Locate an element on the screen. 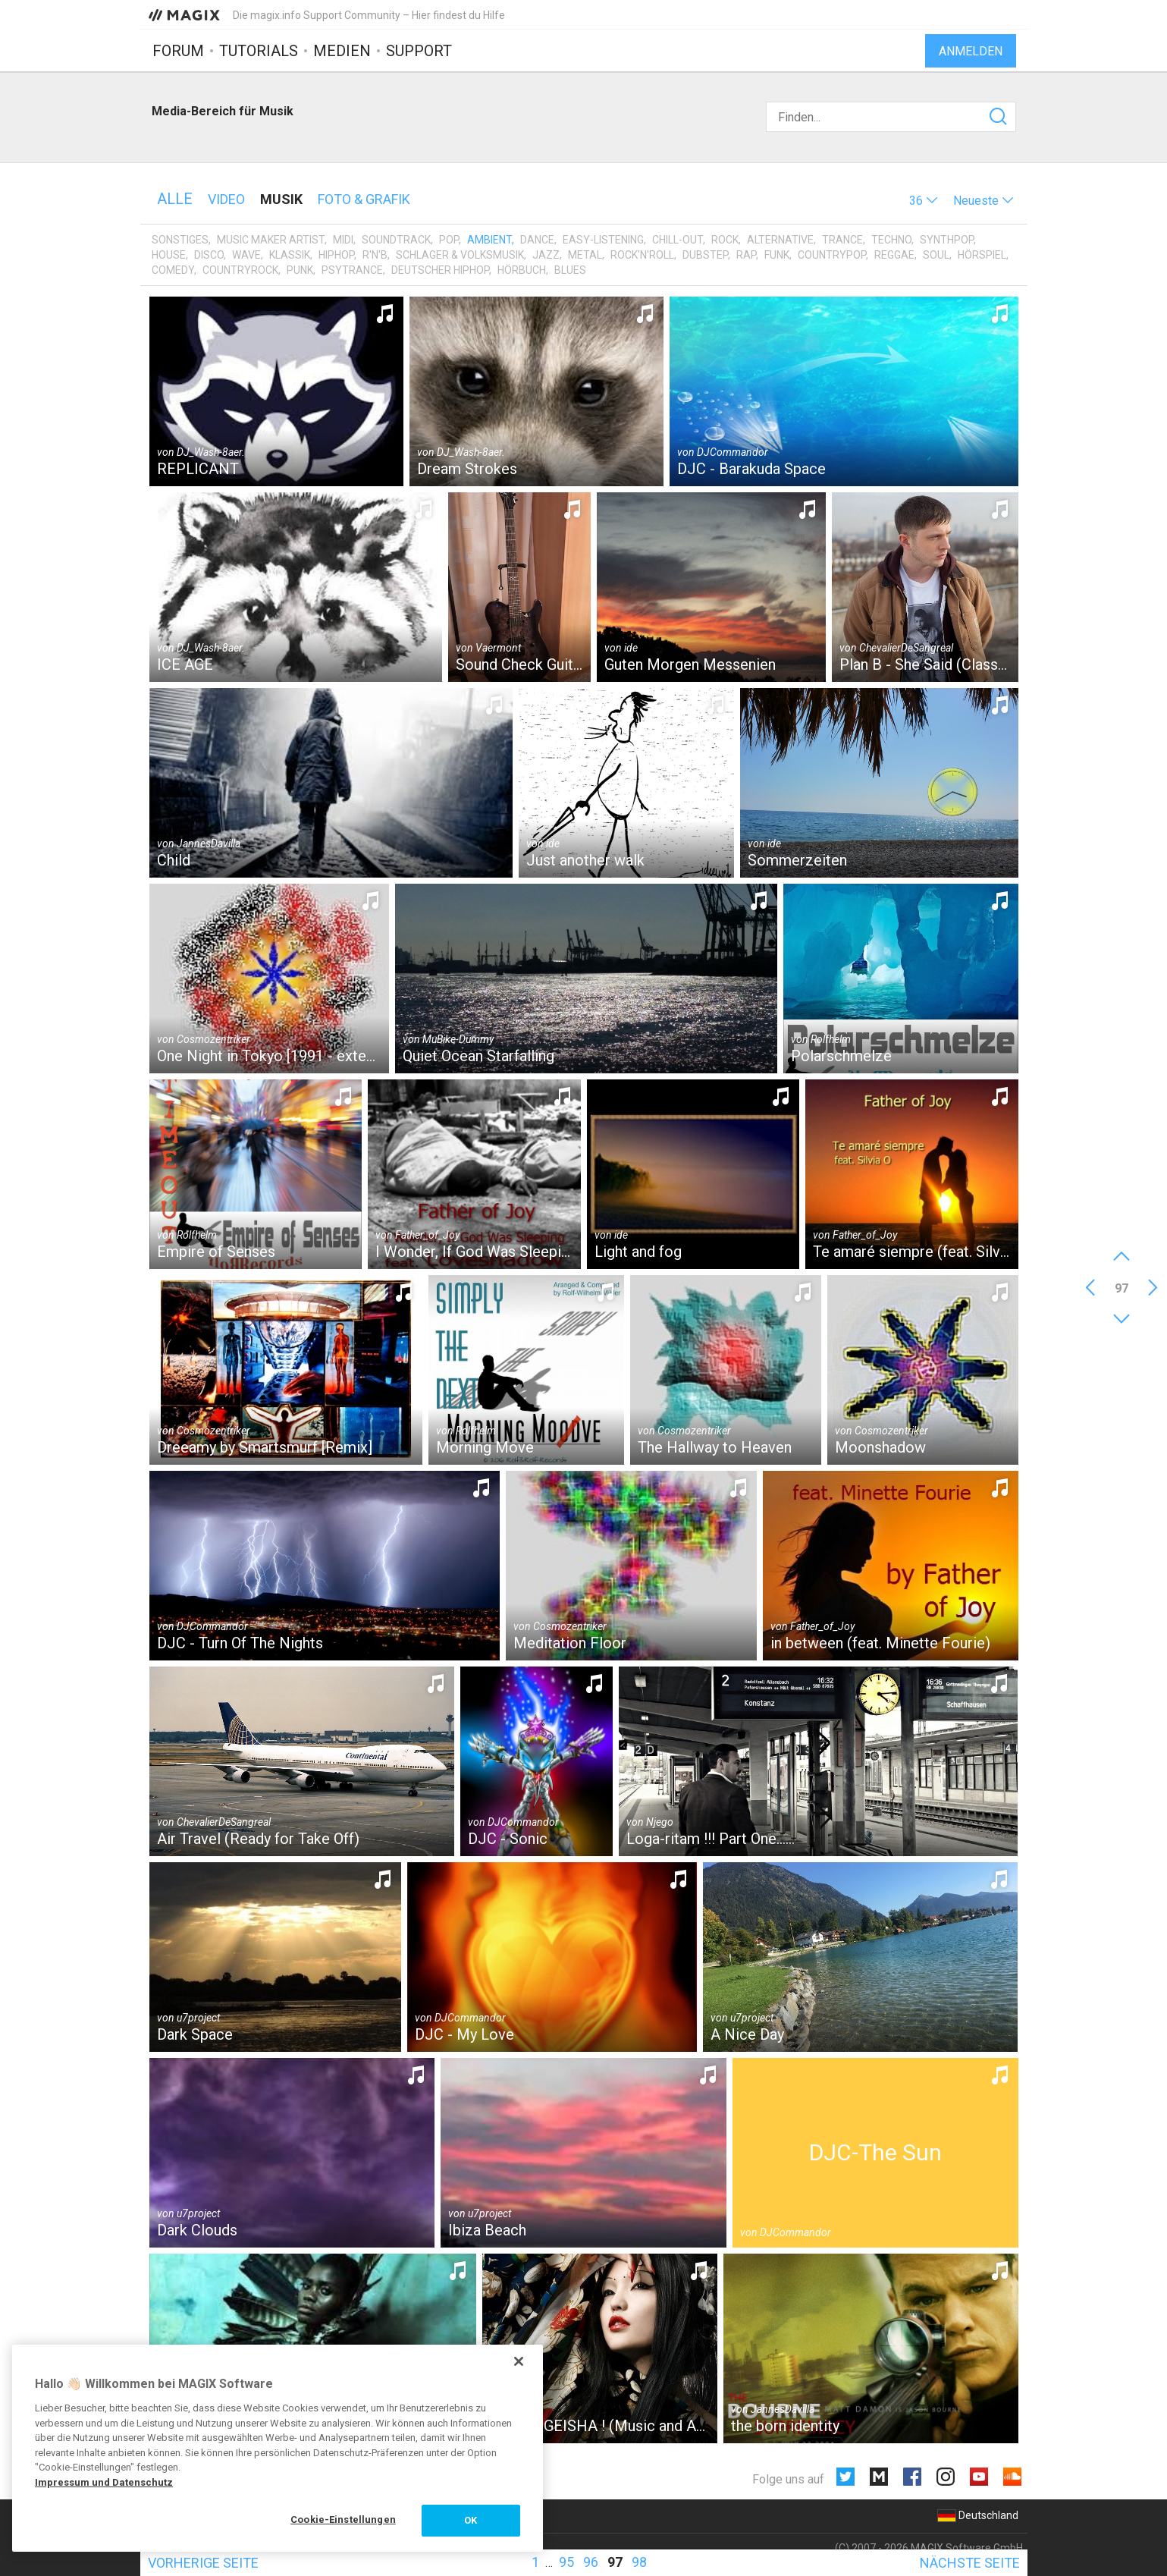  Medien is located at coordinates (342, 51).